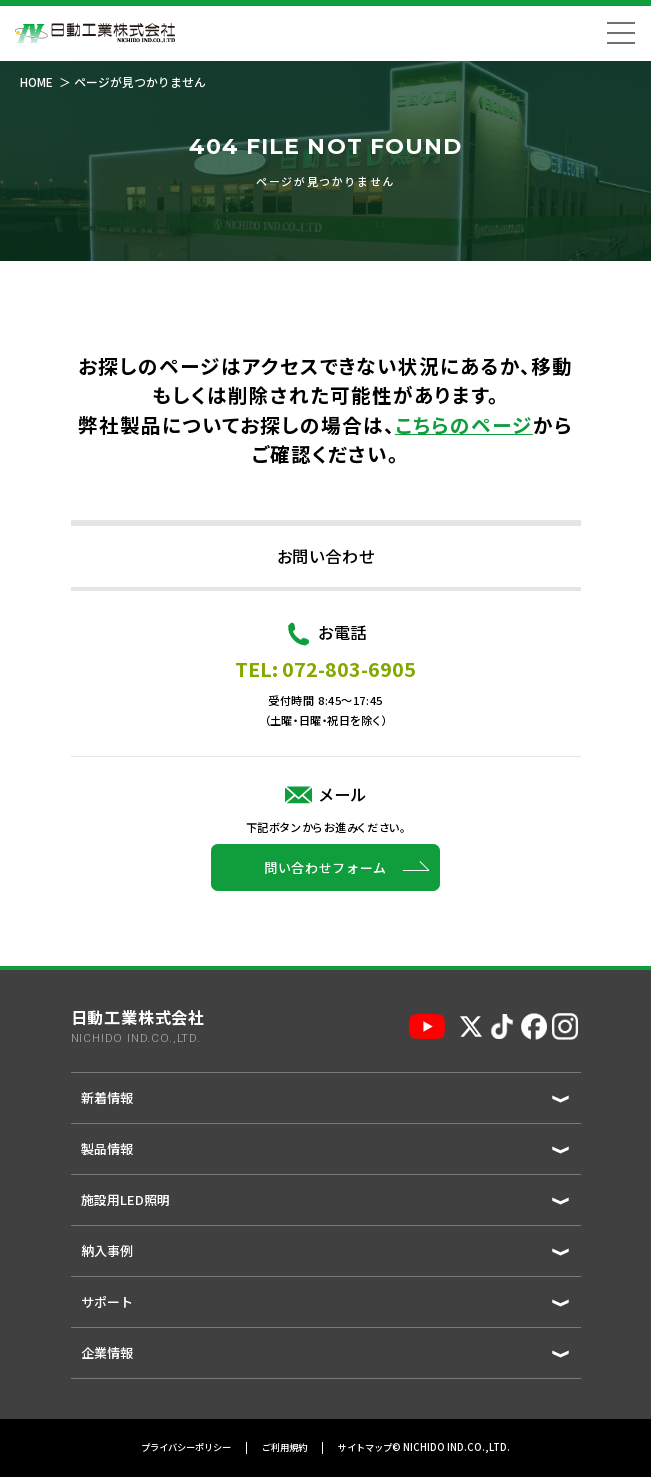  Describe the element at coordinates (464, 424) in the screenshot. I see `こちらのページ` at that location.